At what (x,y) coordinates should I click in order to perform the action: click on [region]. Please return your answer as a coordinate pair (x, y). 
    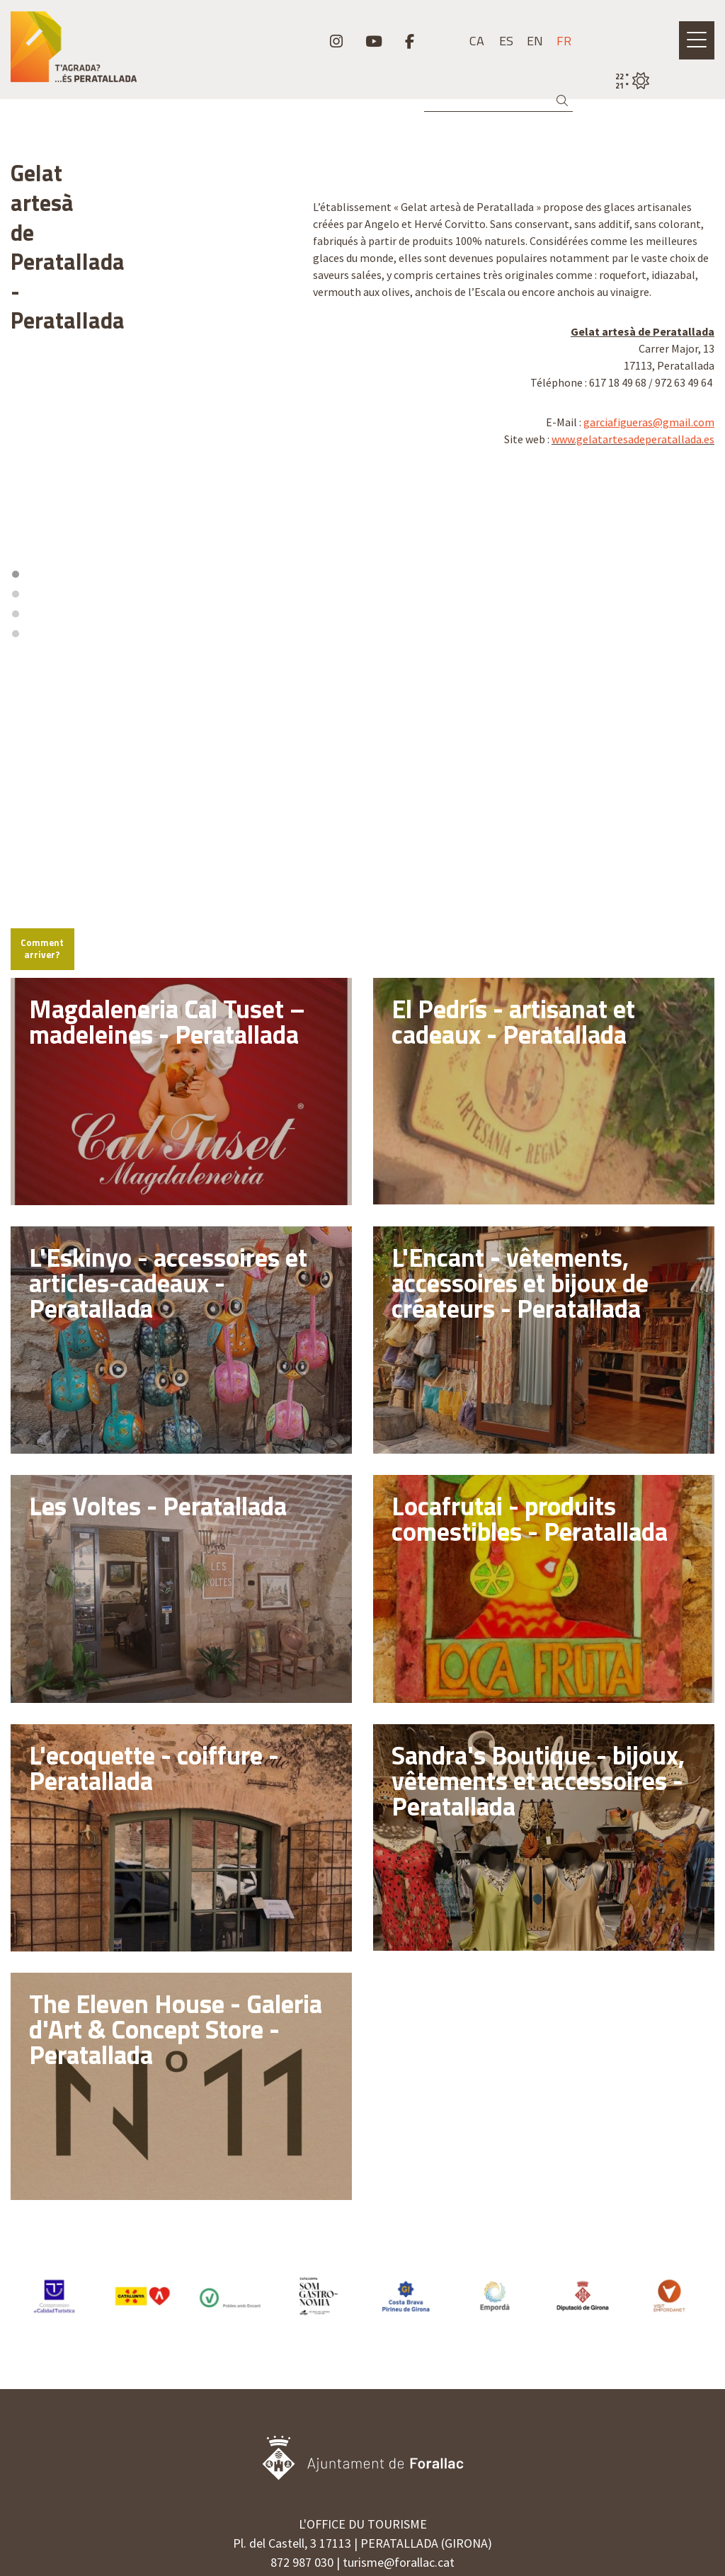
    Looking at the image, I should click on (151, 351).